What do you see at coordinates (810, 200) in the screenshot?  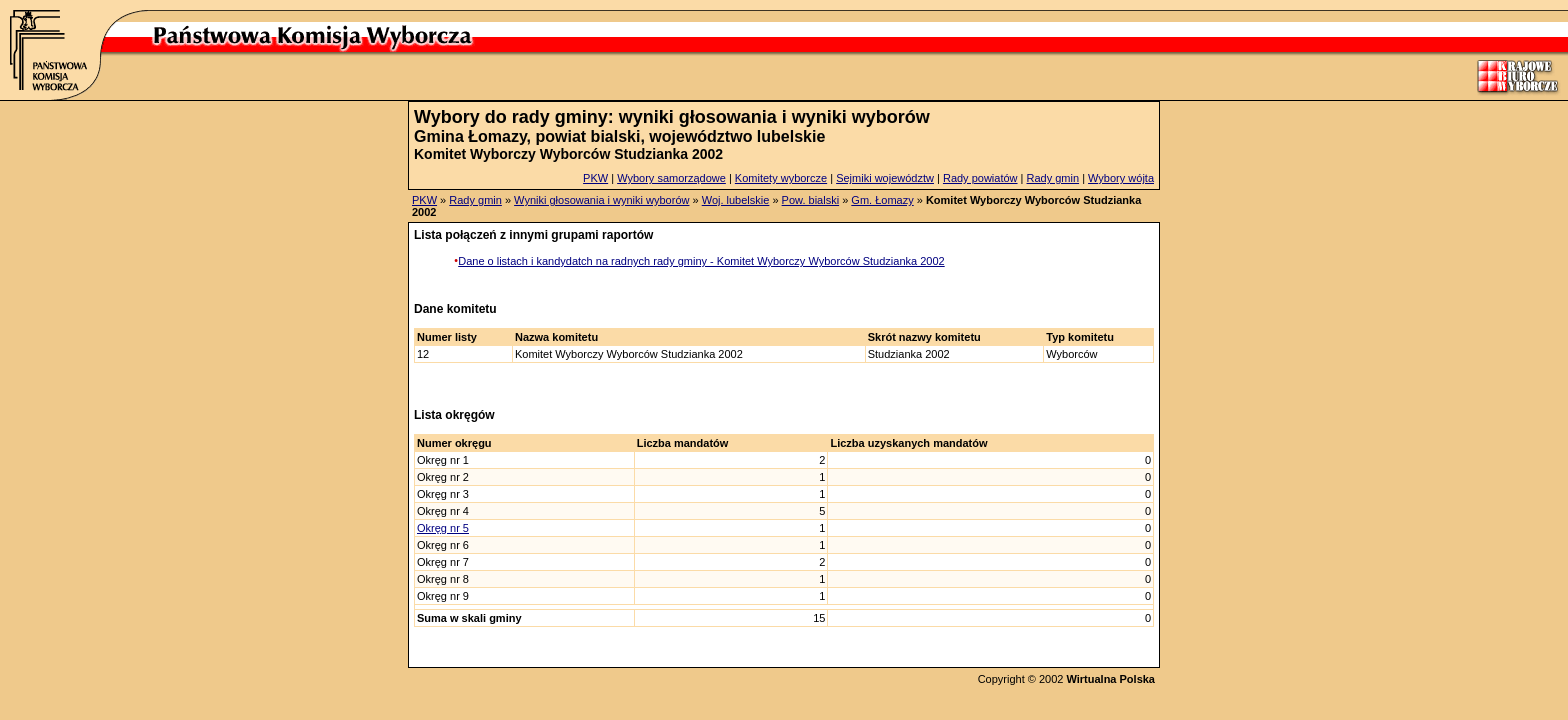 I see `Pow. bialski` at bounding box center [810, 200].